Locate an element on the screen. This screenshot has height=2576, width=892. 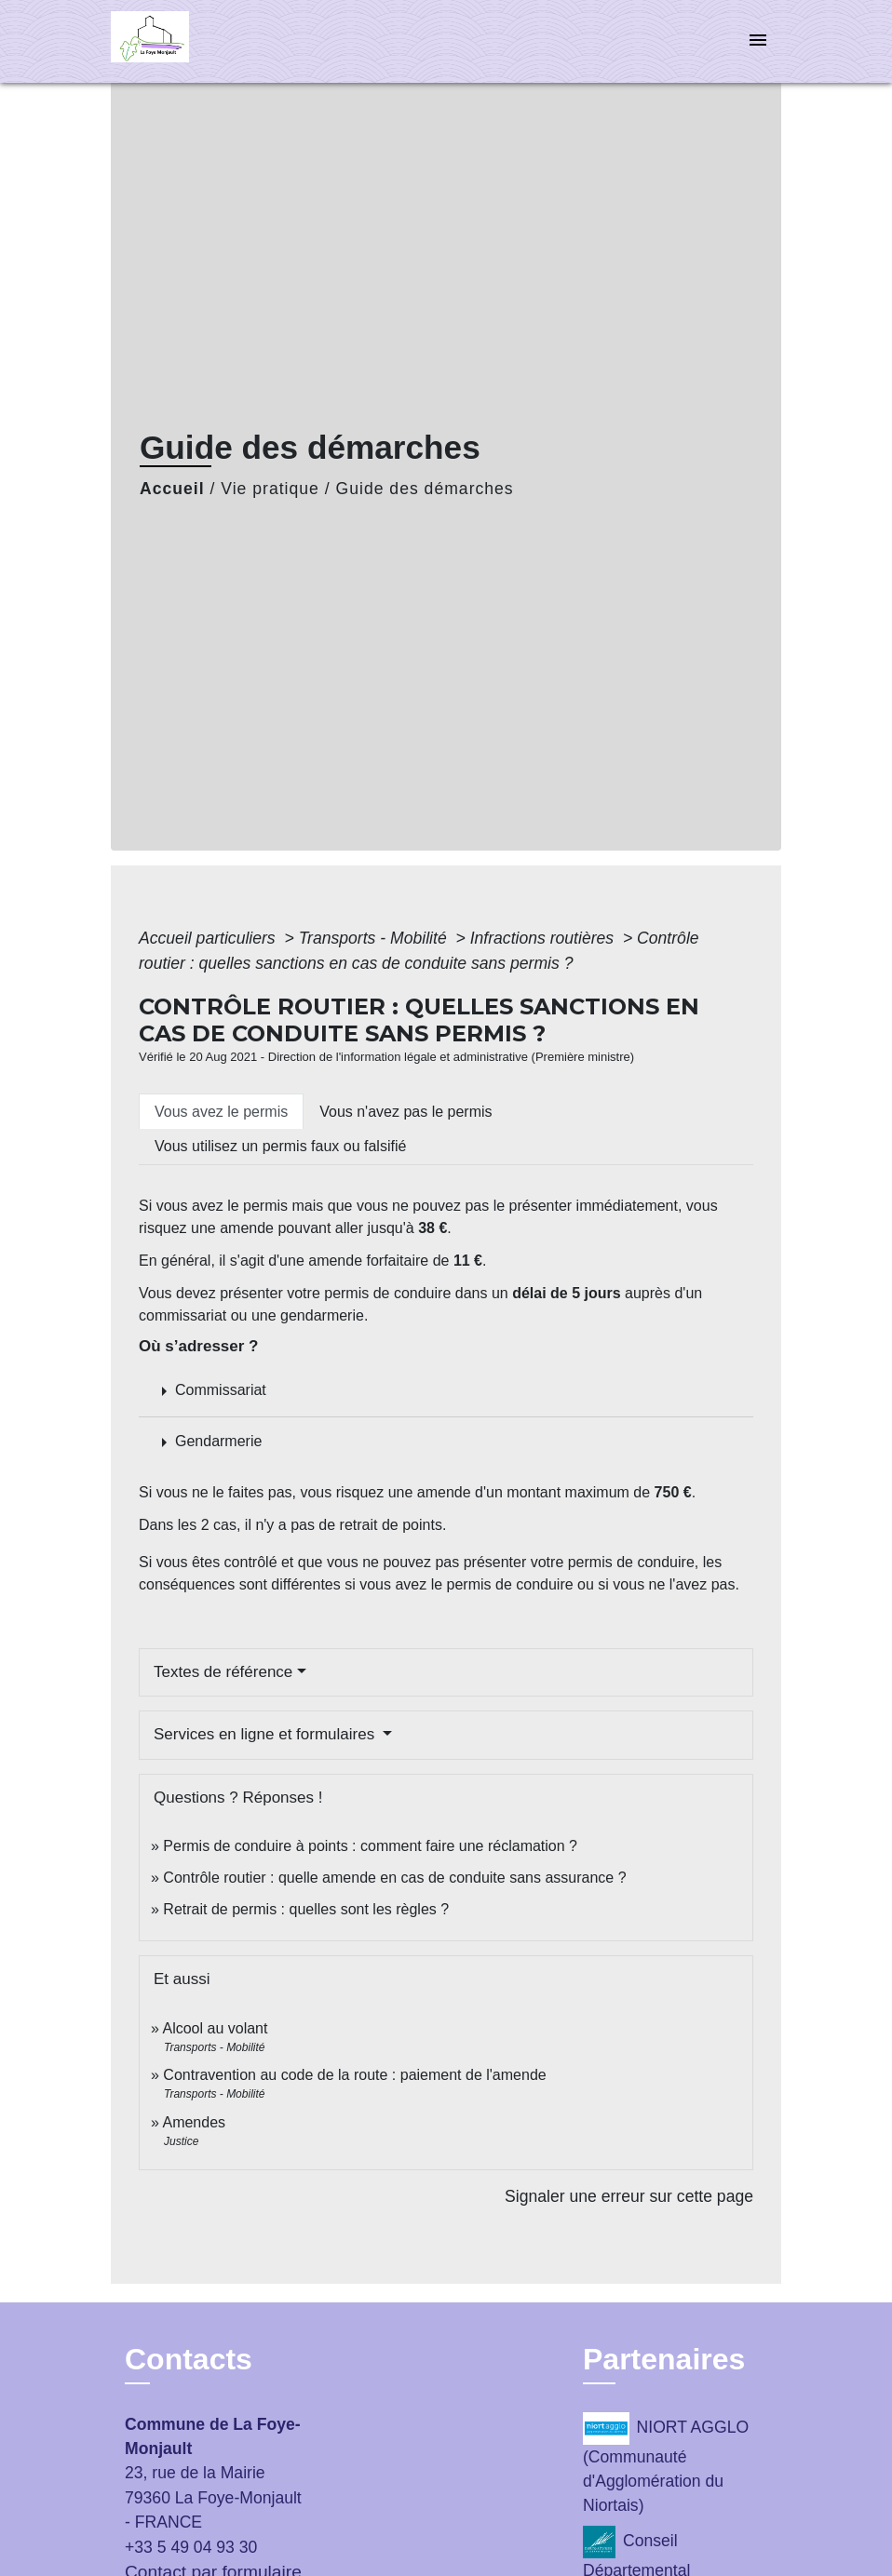
NIORT AGGLO (Communauté d'Agglomération du Niortais) is located at coordinates (666, 2464).